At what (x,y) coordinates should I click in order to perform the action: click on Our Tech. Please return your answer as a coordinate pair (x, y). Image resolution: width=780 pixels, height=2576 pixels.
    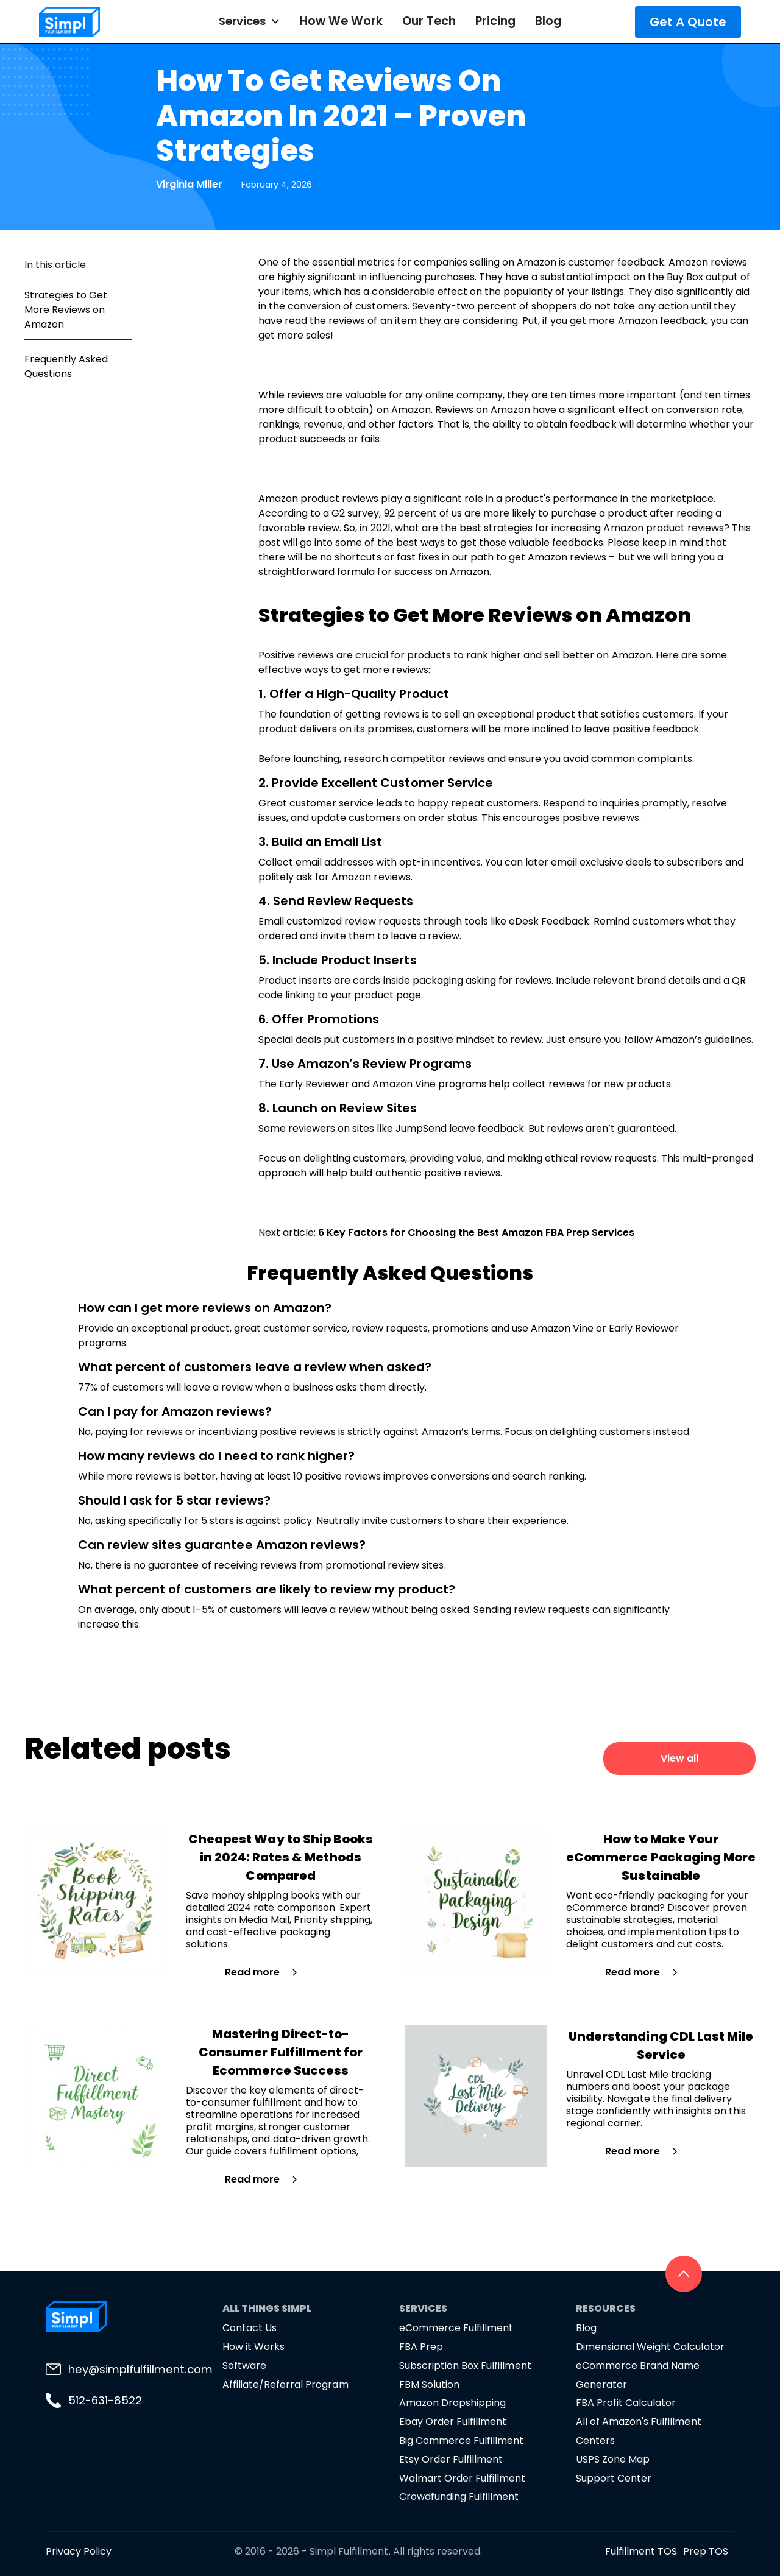
    Looking at the image, I should click on (429, 21).